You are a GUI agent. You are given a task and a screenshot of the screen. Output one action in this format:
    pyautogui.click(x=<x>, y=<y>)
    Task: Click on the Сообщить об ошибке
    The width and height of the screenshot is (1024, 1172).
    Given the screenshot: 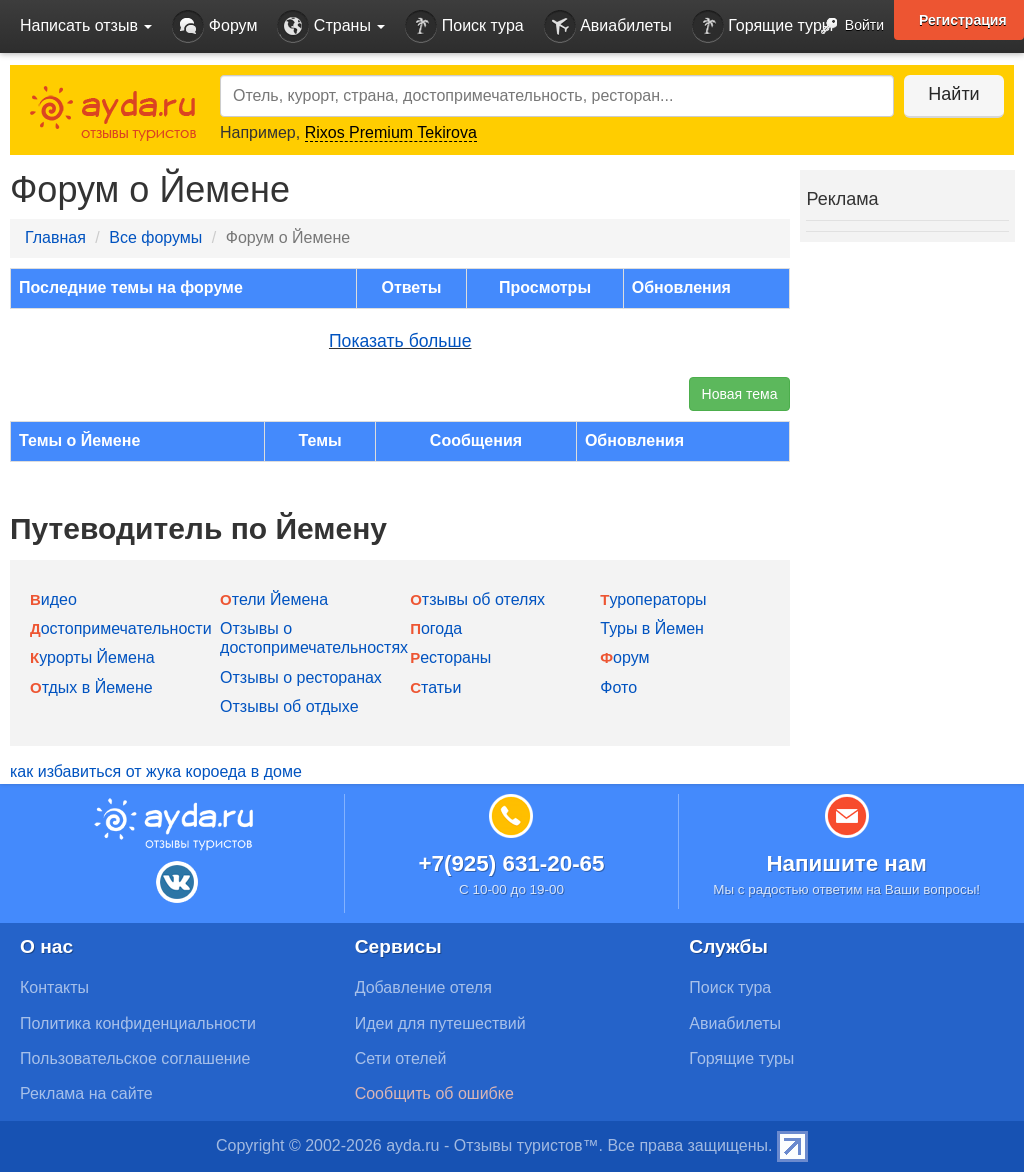 What is the action you would take?
    pyautogui.click(x=434, y=1093)
    